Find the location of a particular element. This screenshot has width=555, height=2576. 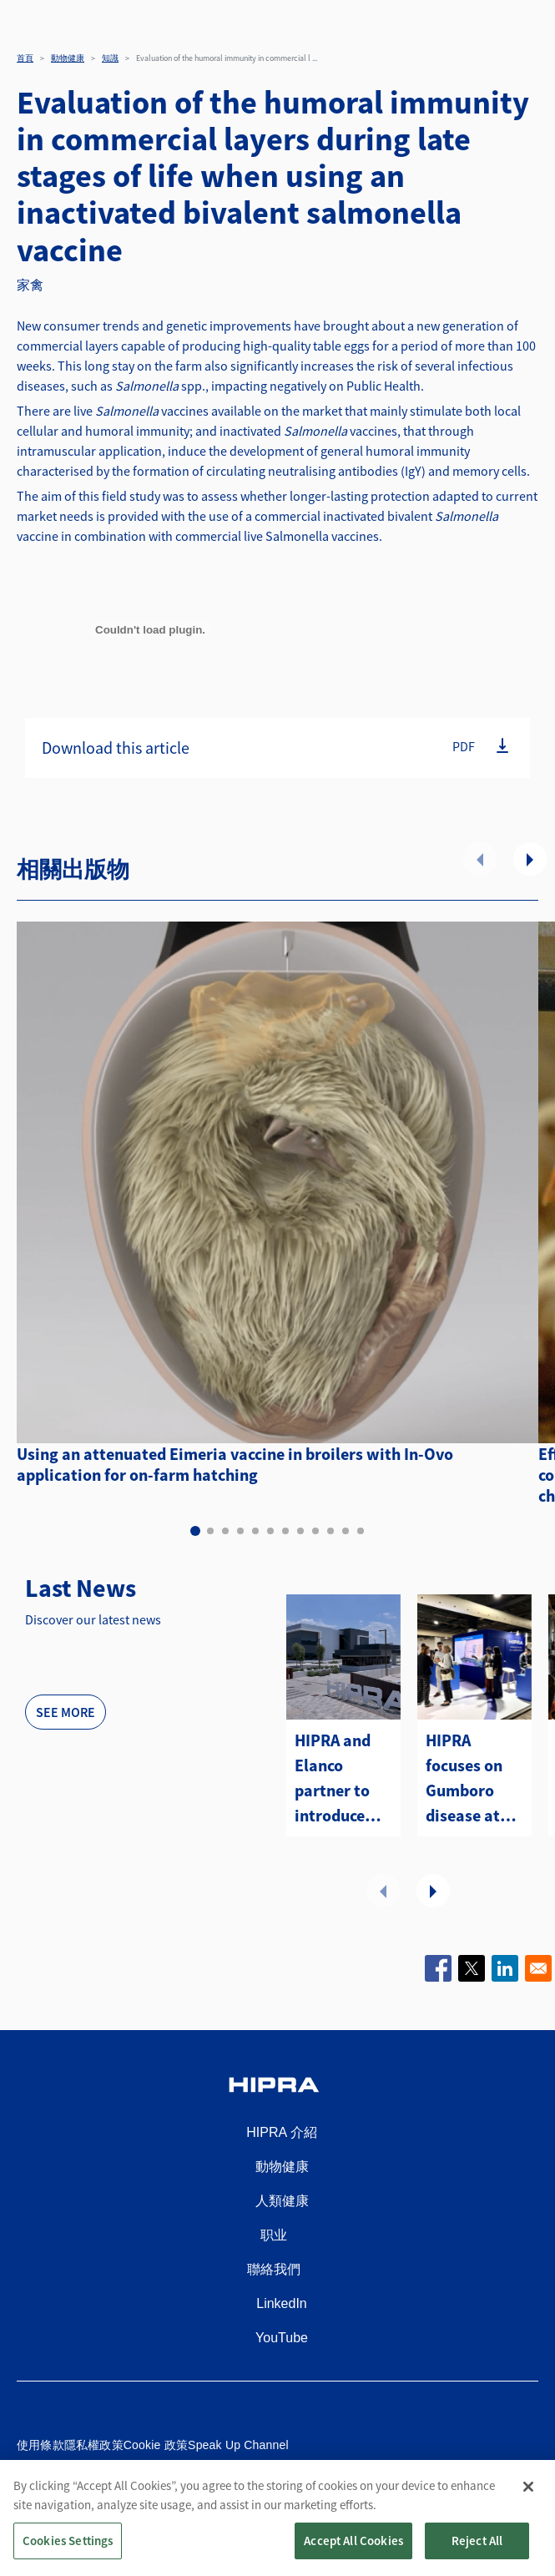

4 [tab] is located at coordinates (240, 1531).